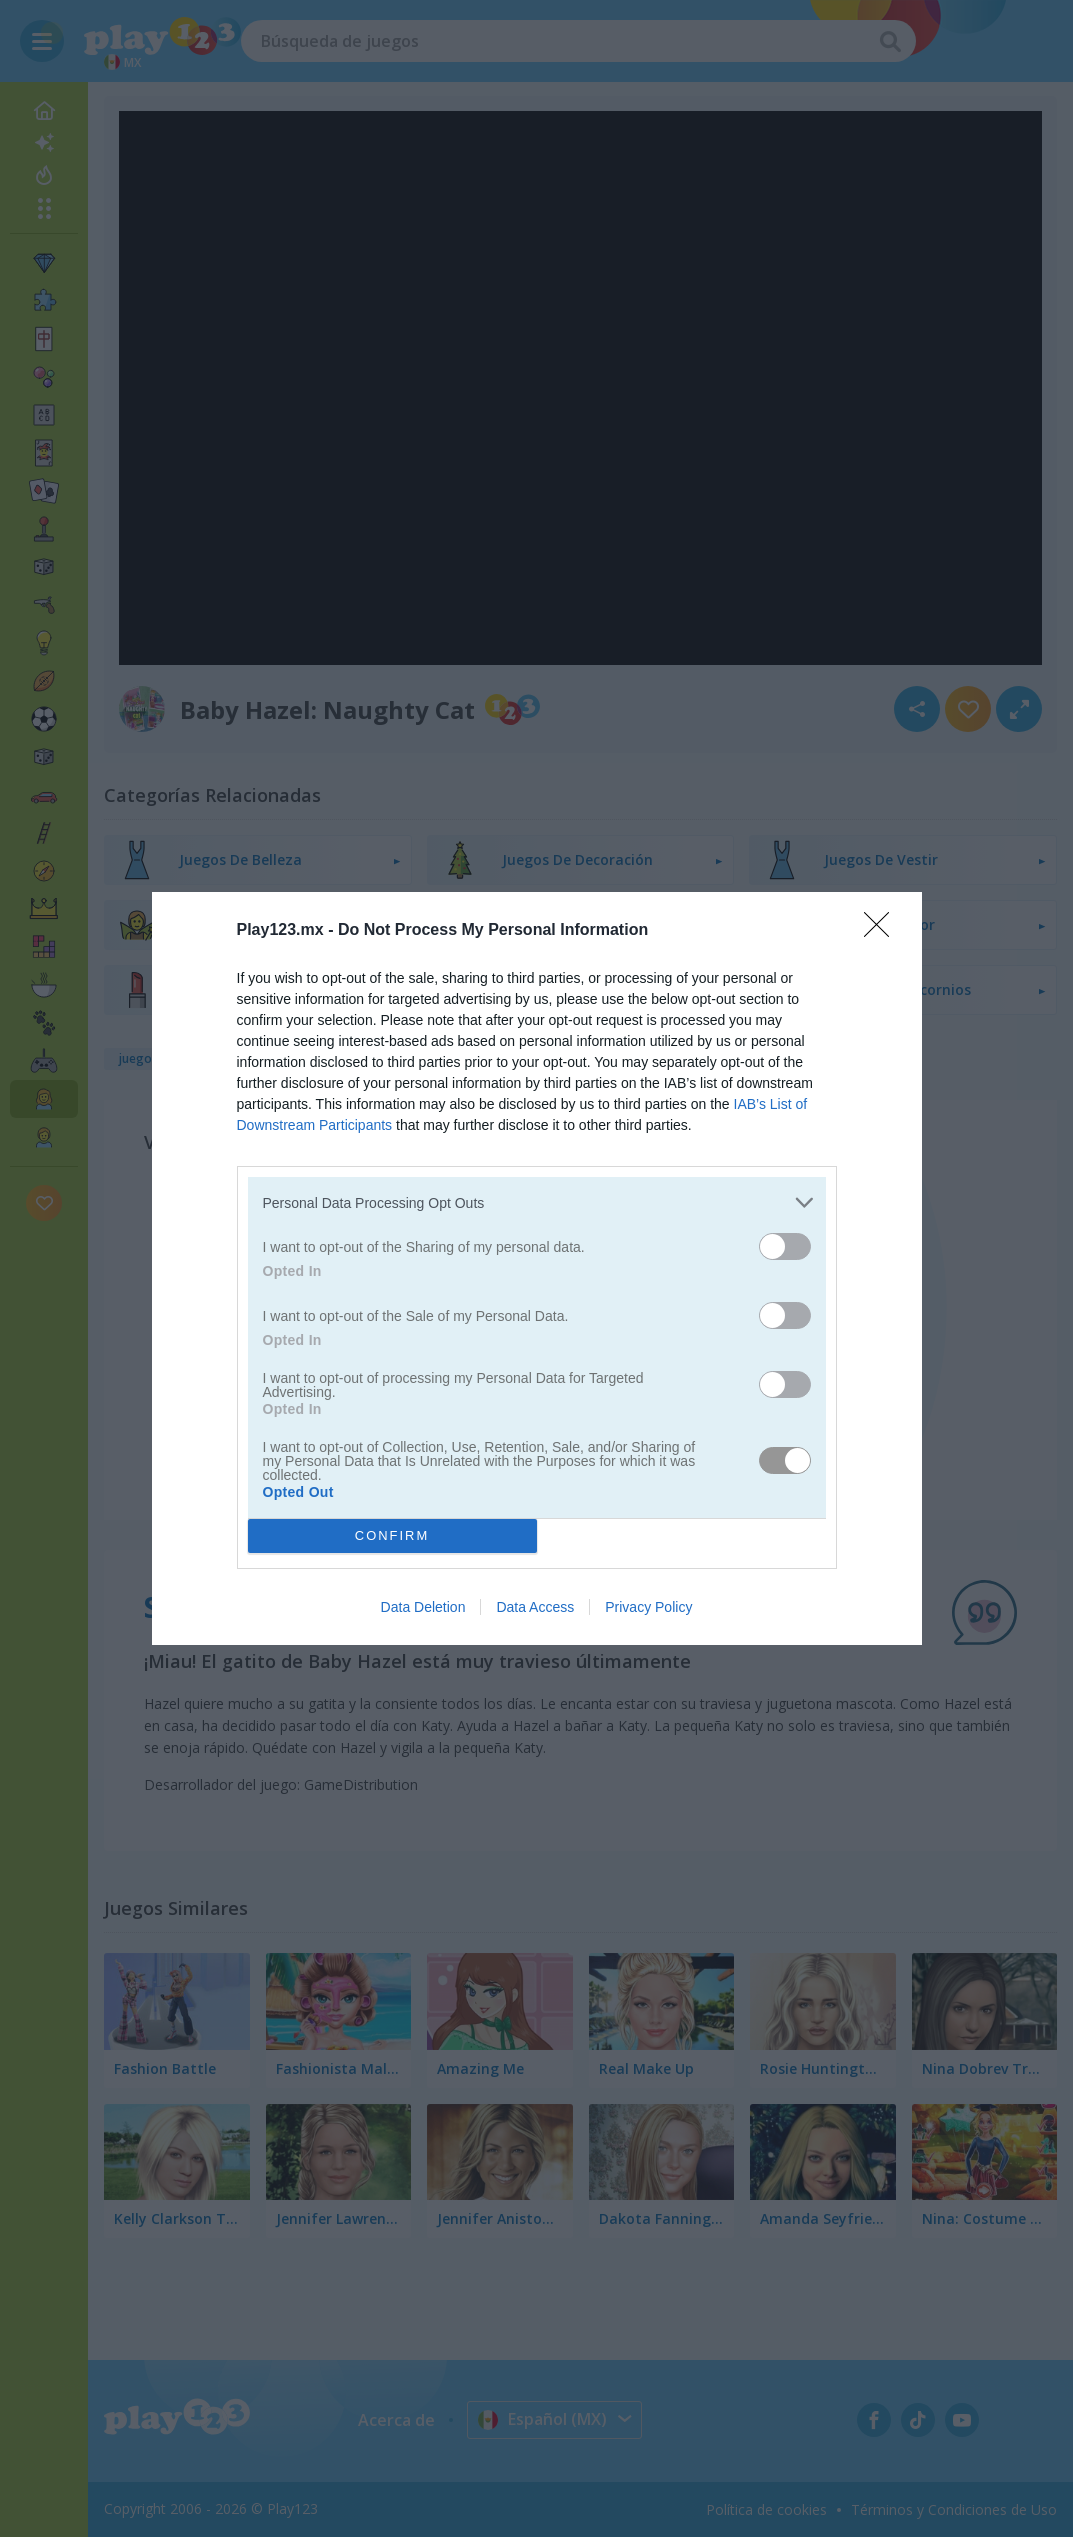 The width and height of the screenshot is (1073, 2537). What do you see at coordinates (537, 1268) in the screenshot?
I see `[dialog]` at bounding box center [537, 1268].